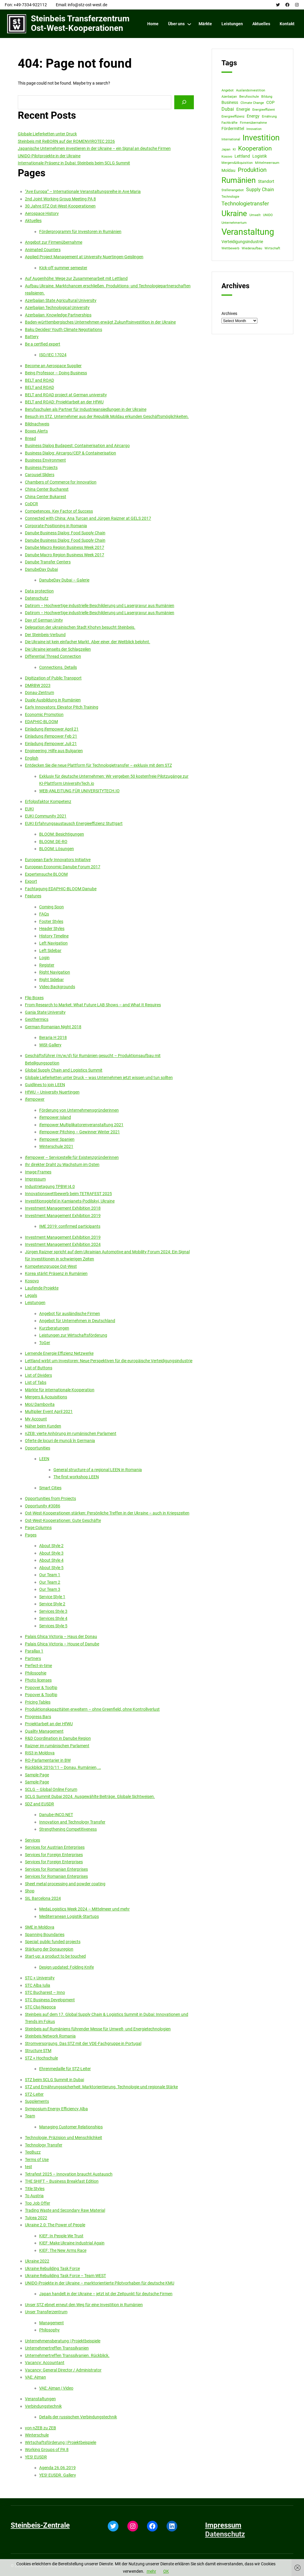 This screenshot has width=304, height=2576. I want to click on Business Dialog Budapest: Containerisation and Aircargo, so click(77, 445).